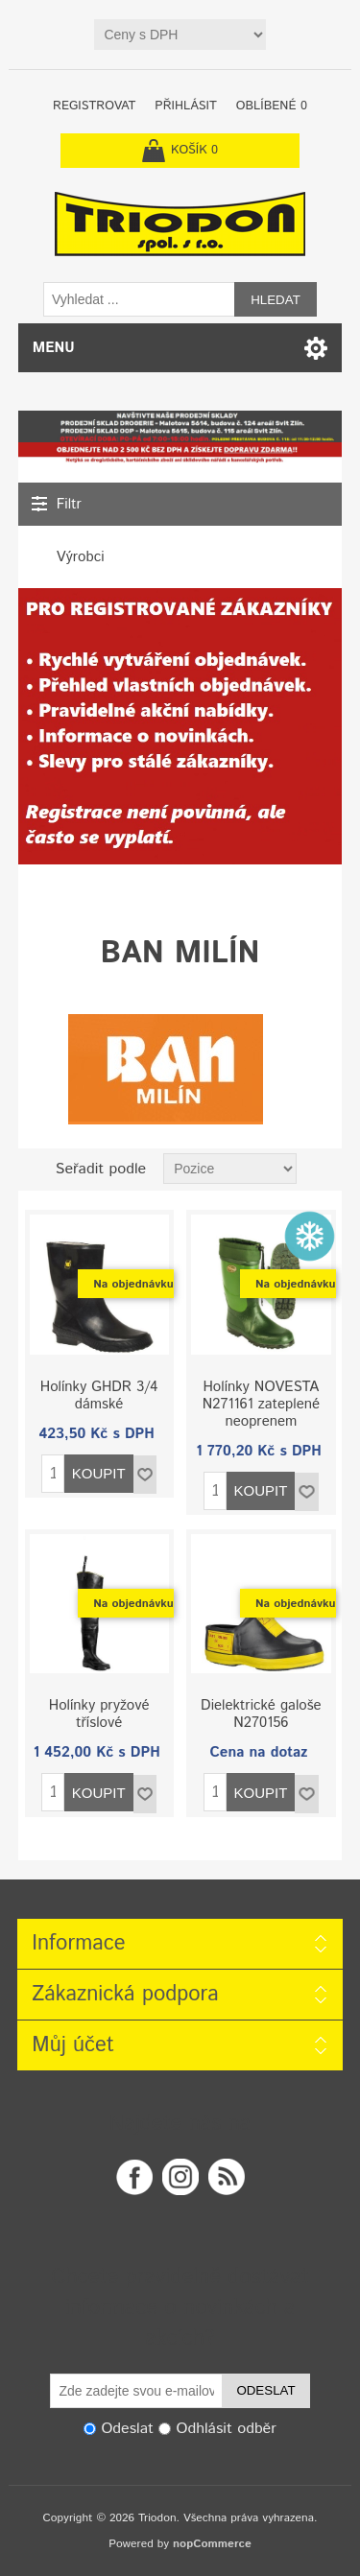  What do you see at coordinates (134, 2177) in the screenshot?
I see `Facebook` at bounding box center [134, 2177].